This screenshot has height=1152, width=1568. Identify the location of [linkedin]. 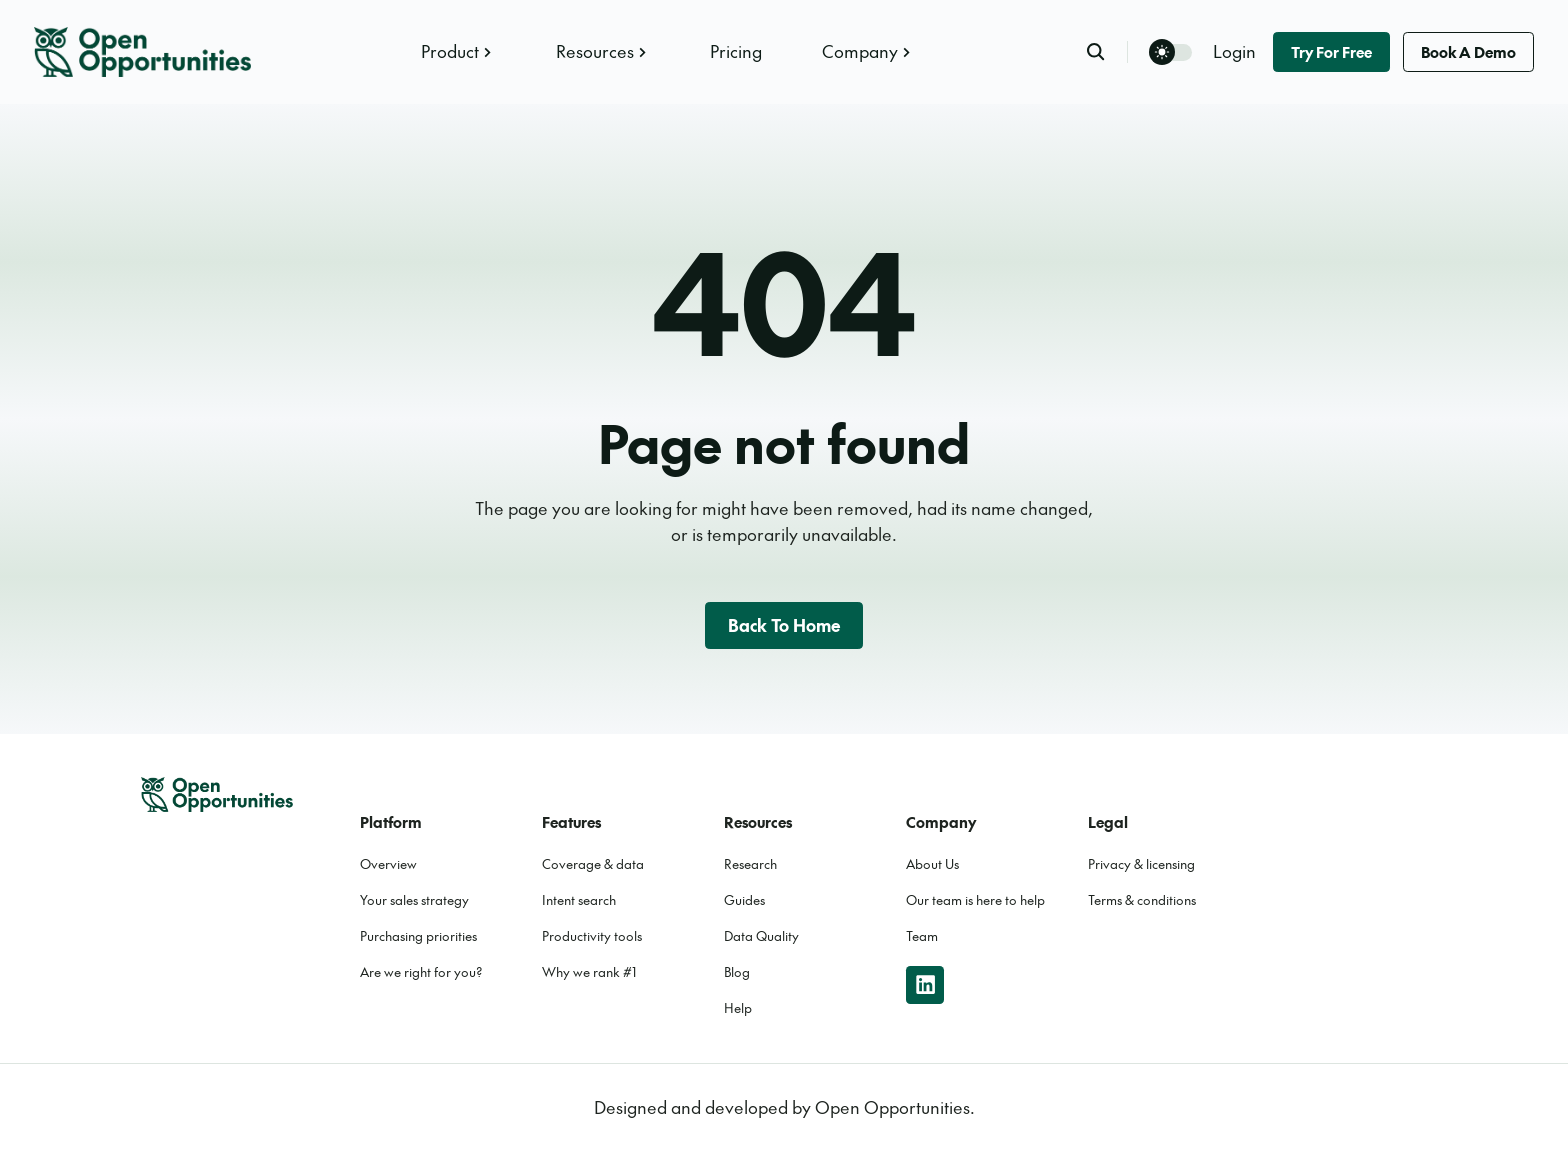
(925, 985).